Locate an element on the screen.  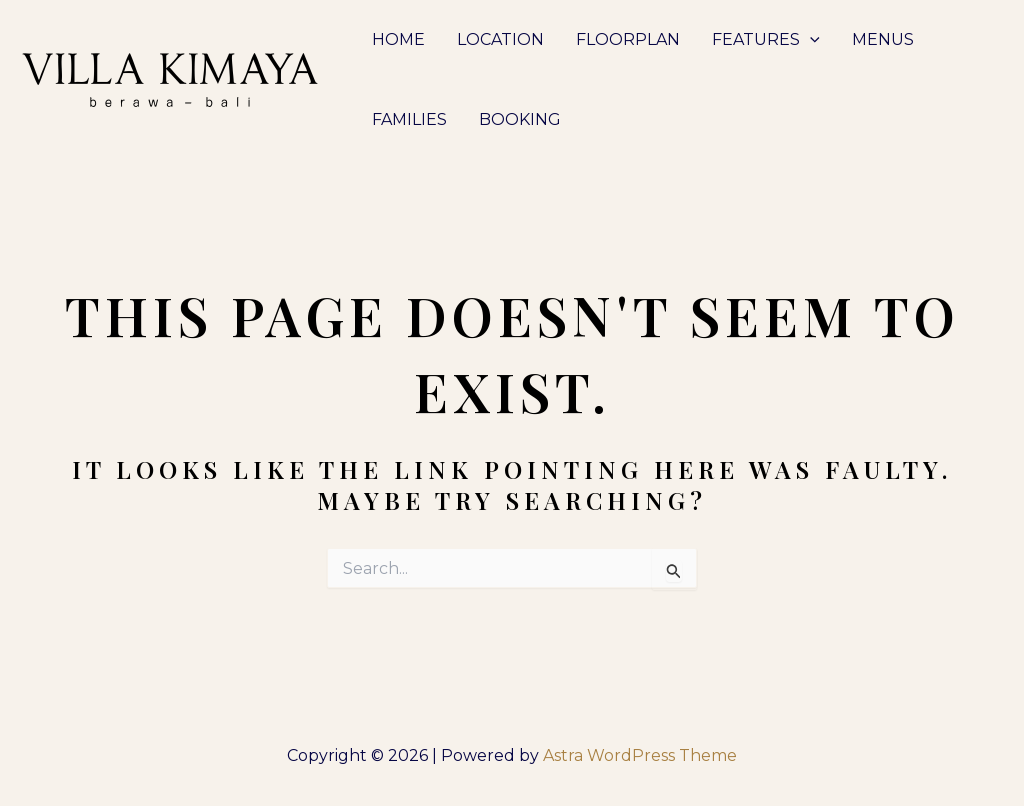
FLOORPLAN is located at coordinates (628, 39).